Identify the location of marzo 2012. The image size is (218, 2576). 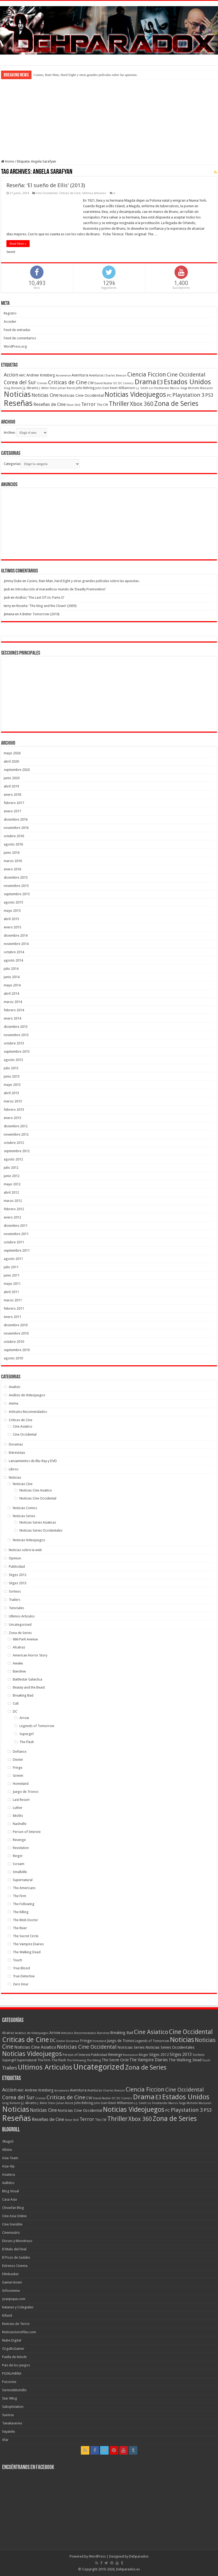
(13, 1201).